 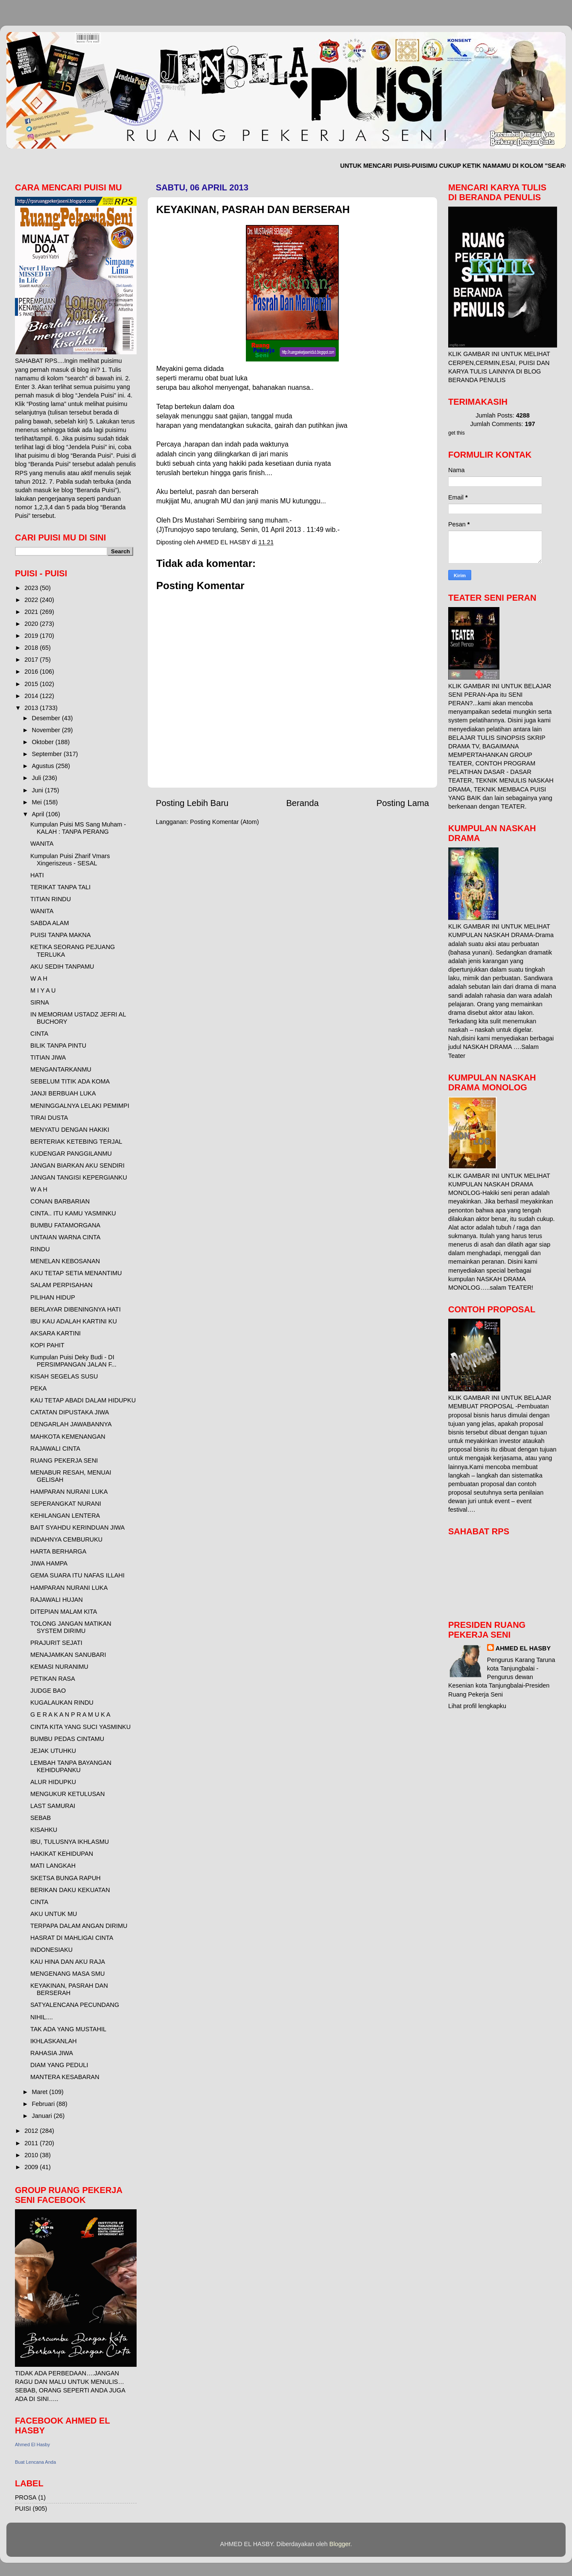 I want to click on JIWA HAMPA, so click(x=48, y=1563).